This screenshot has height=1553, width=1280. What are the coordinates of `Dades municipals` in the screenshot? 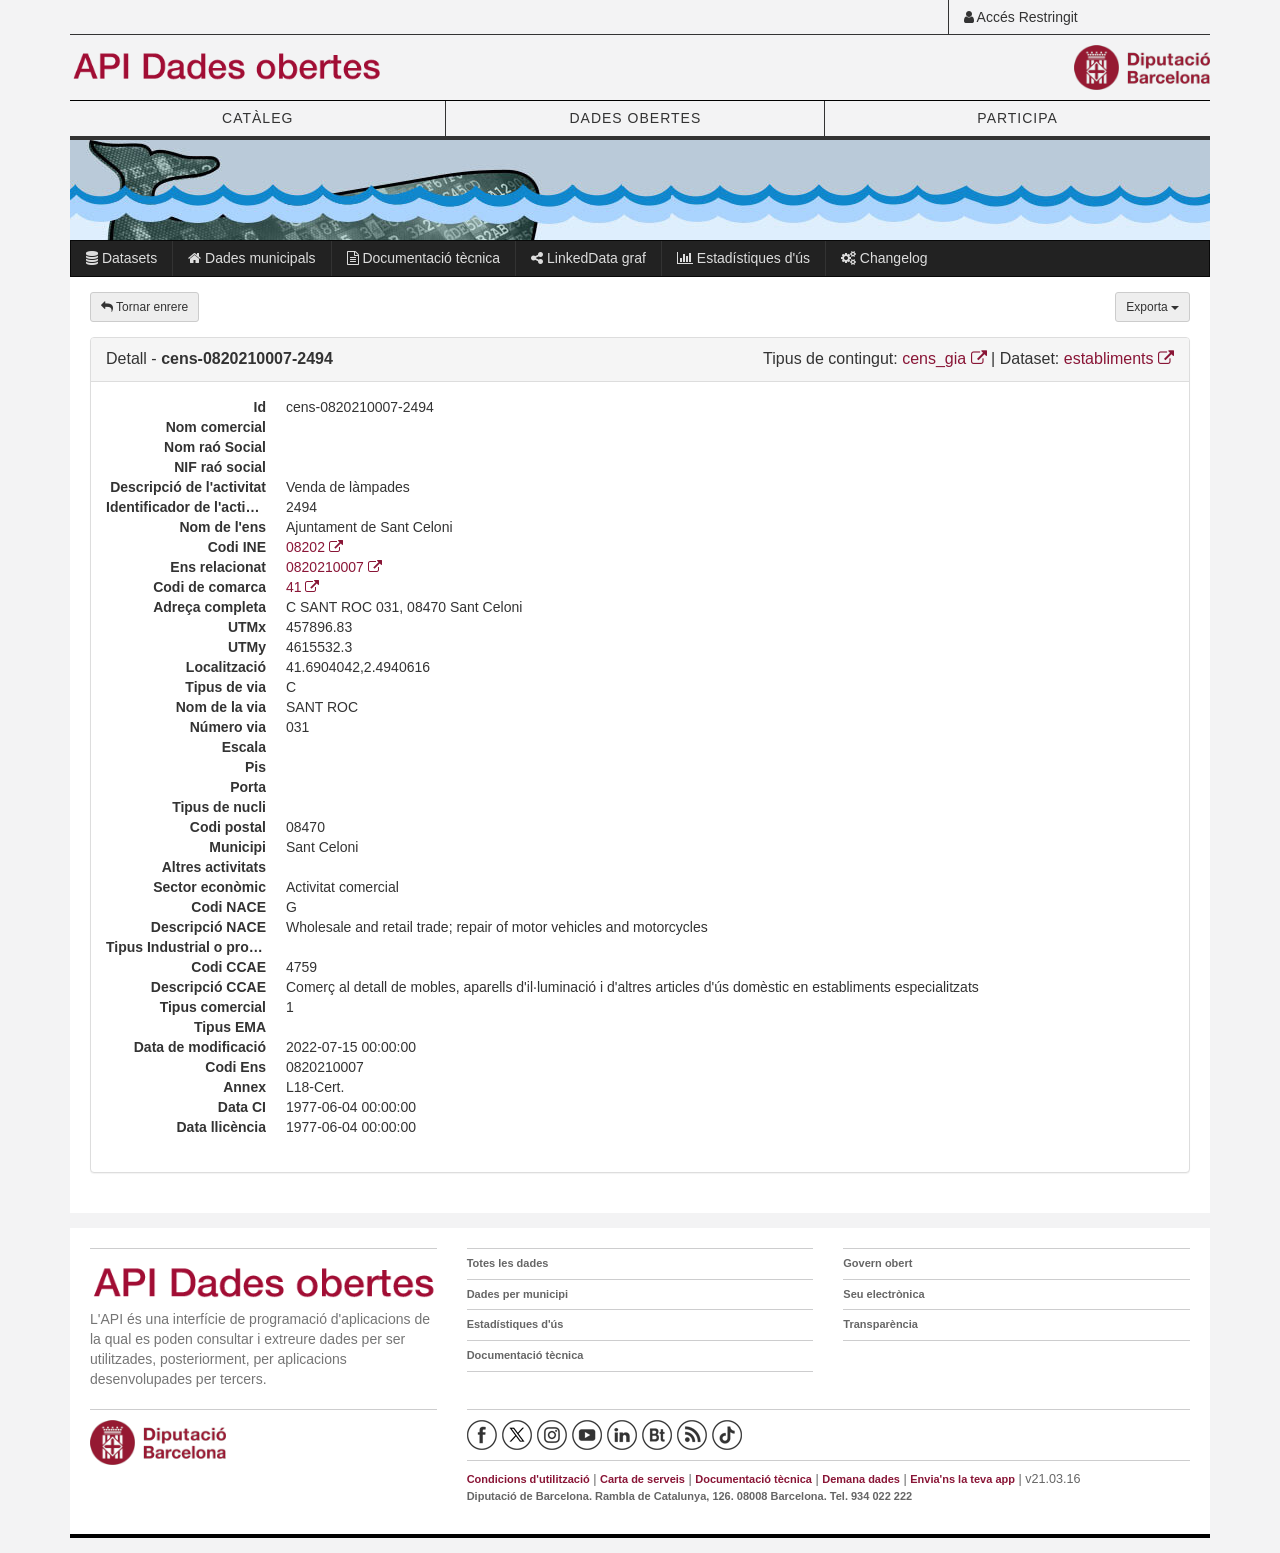 It's located at (251, 258).